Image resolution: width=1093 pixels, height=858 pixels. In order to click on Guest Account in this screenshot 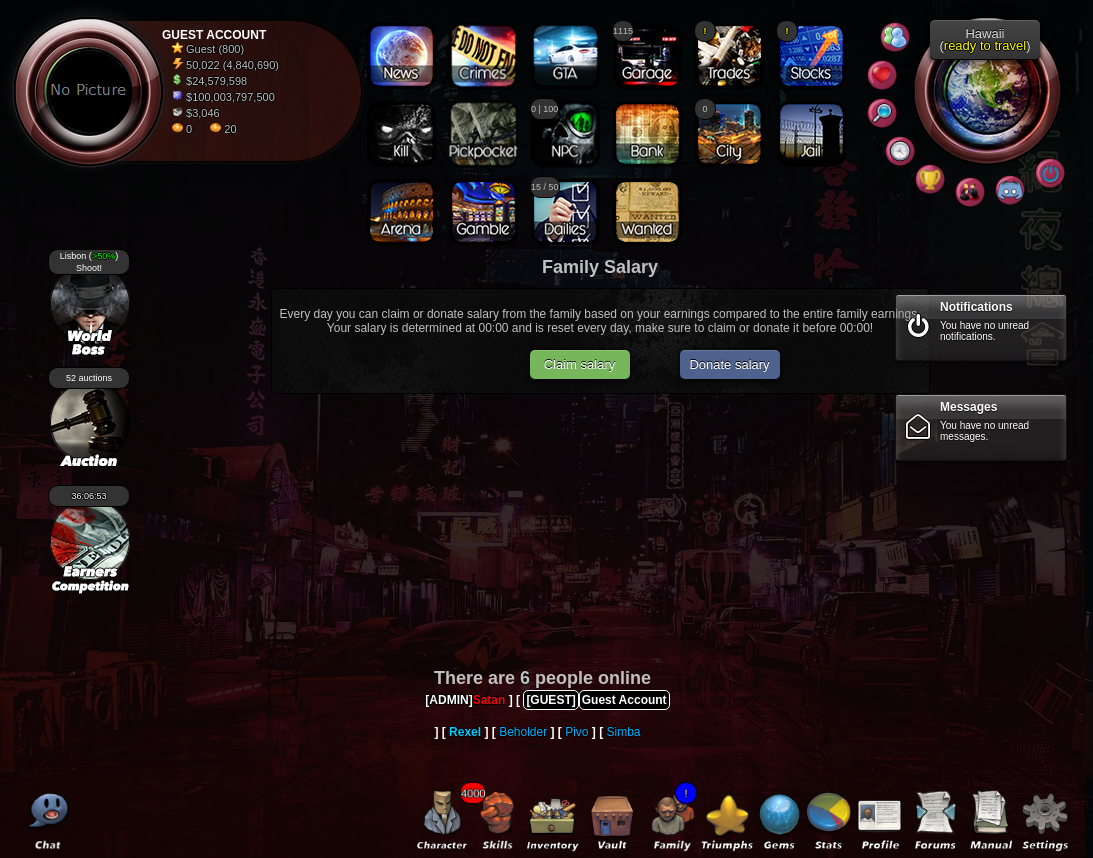, I will do `click(624, 700)`.